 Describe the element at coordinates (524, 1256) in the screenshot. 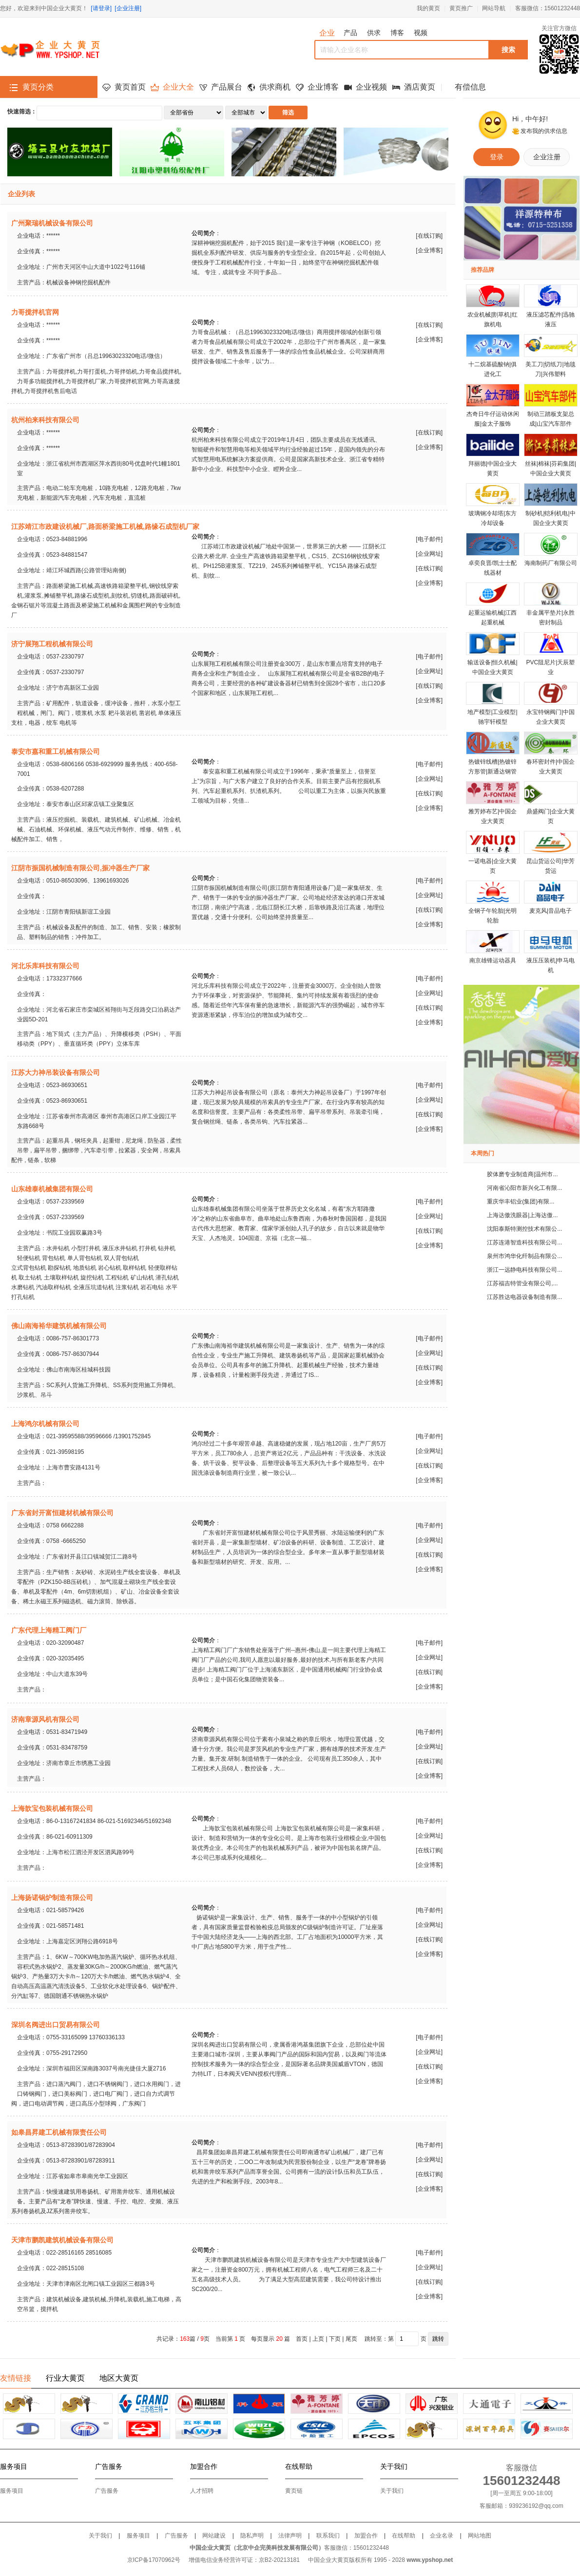

I see `泉州市鸿华化纤制品有限公...` at that location.